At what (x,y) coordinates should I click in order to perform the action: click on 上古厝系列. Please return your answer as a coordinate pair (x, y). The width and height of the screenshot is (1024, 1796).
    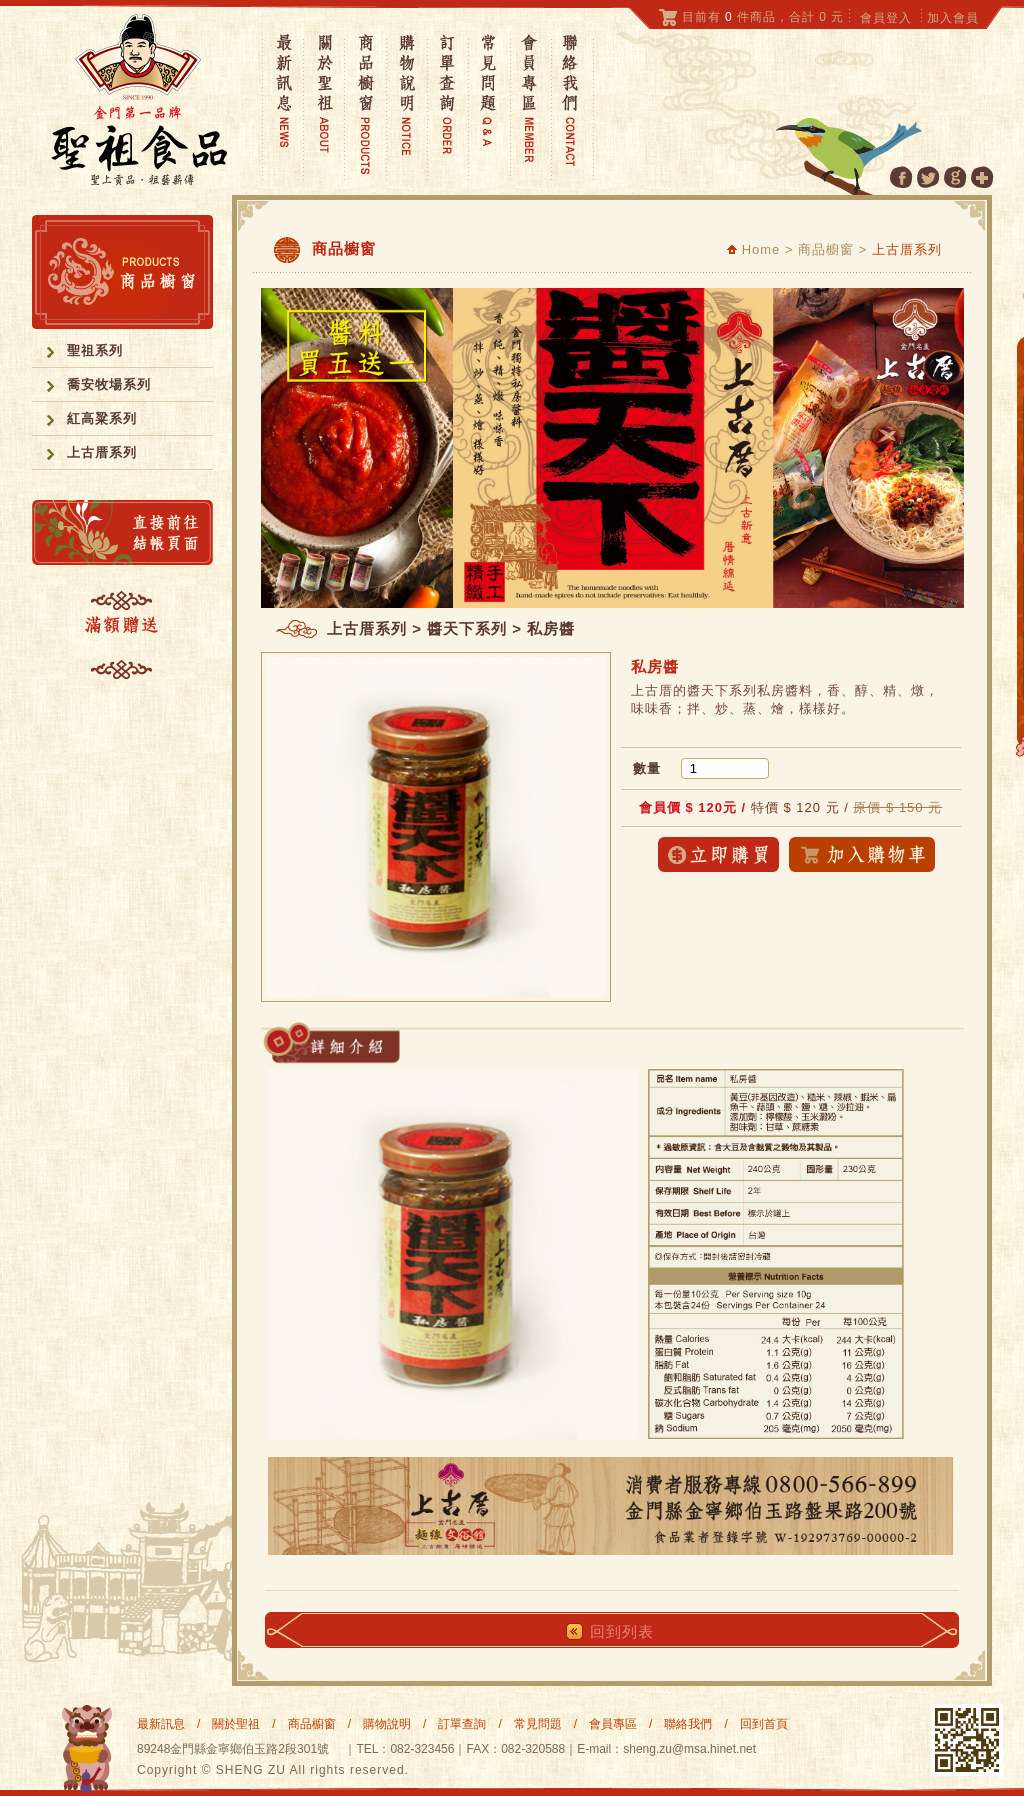
    Looking at the image, I should click on (102, 452).